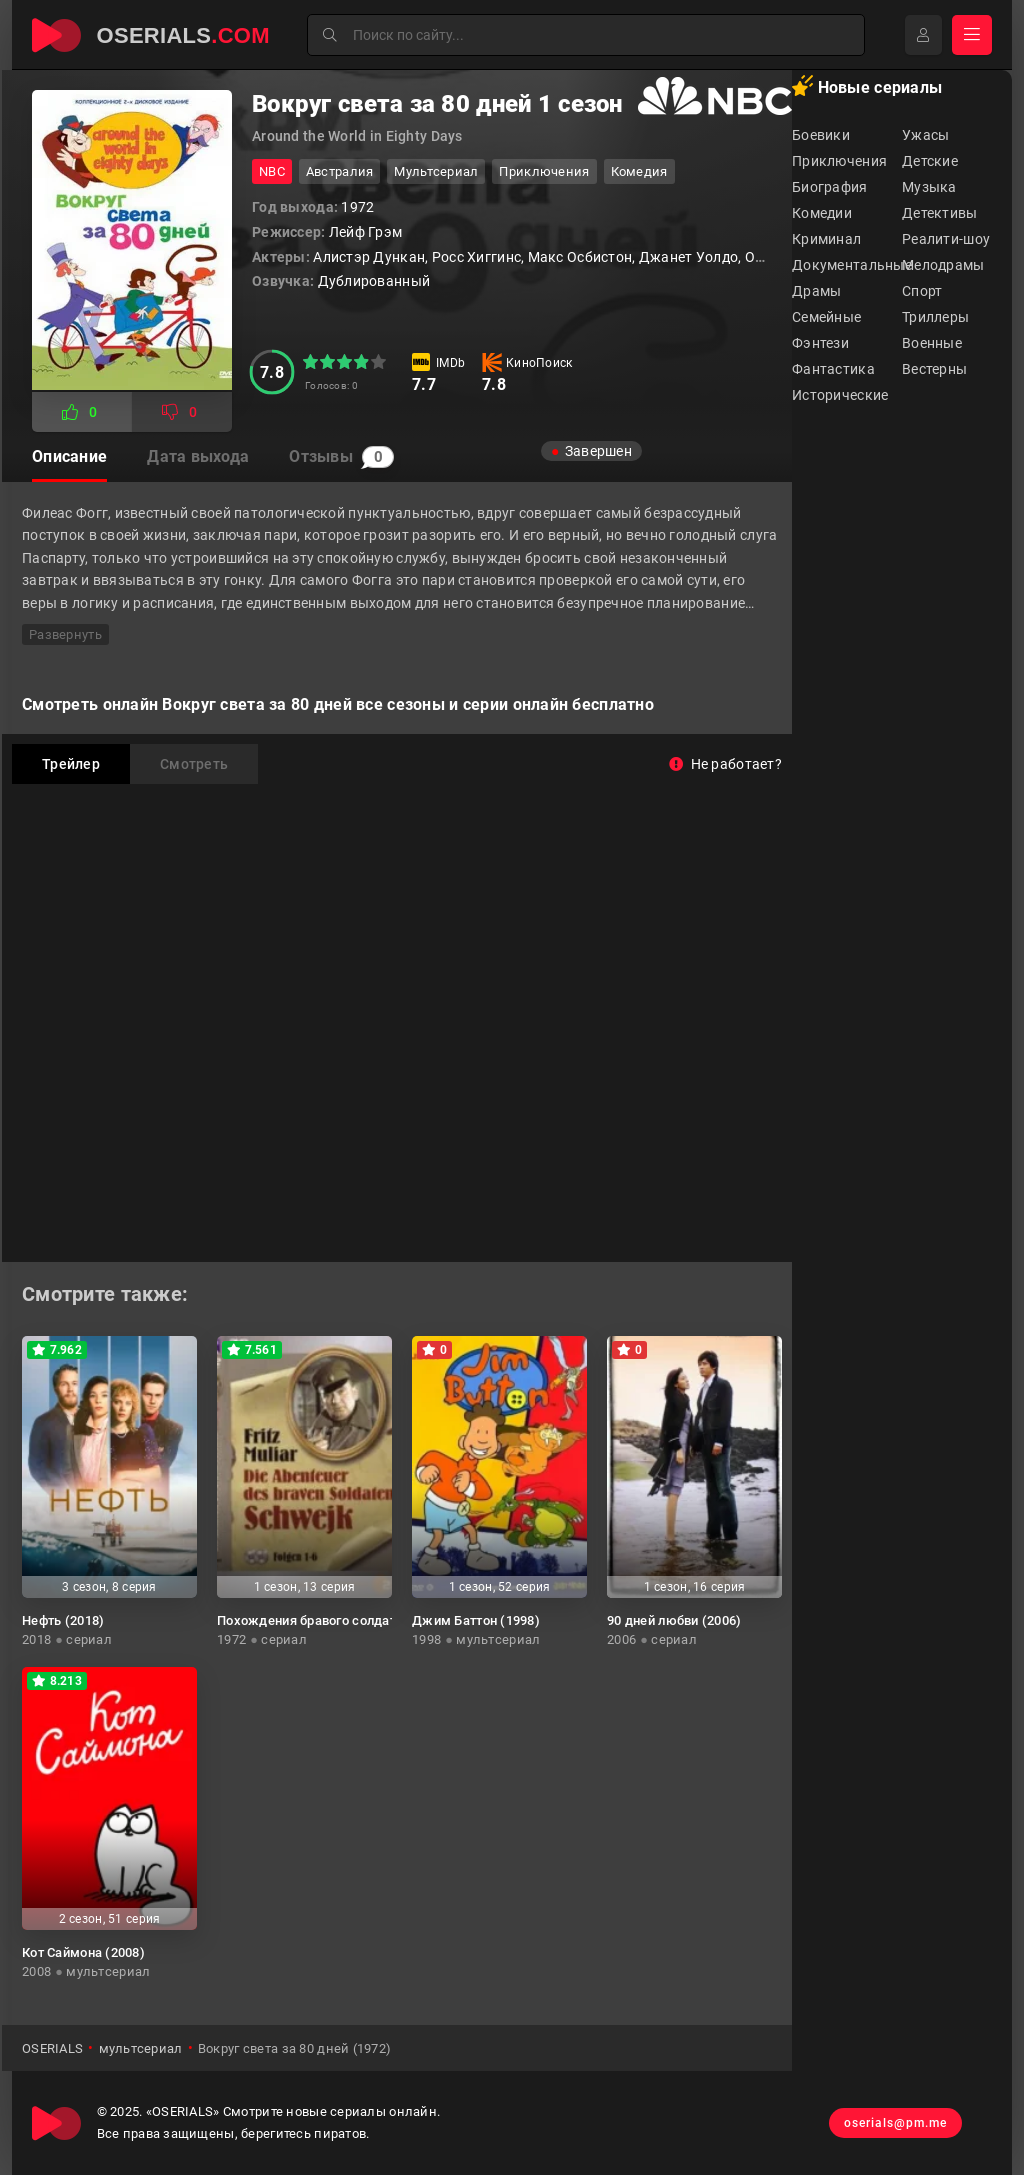  What do you see at coordinates (52, 2048) in the screenshot?
I see `OSERIALS` at bounding box center [52, 2048].